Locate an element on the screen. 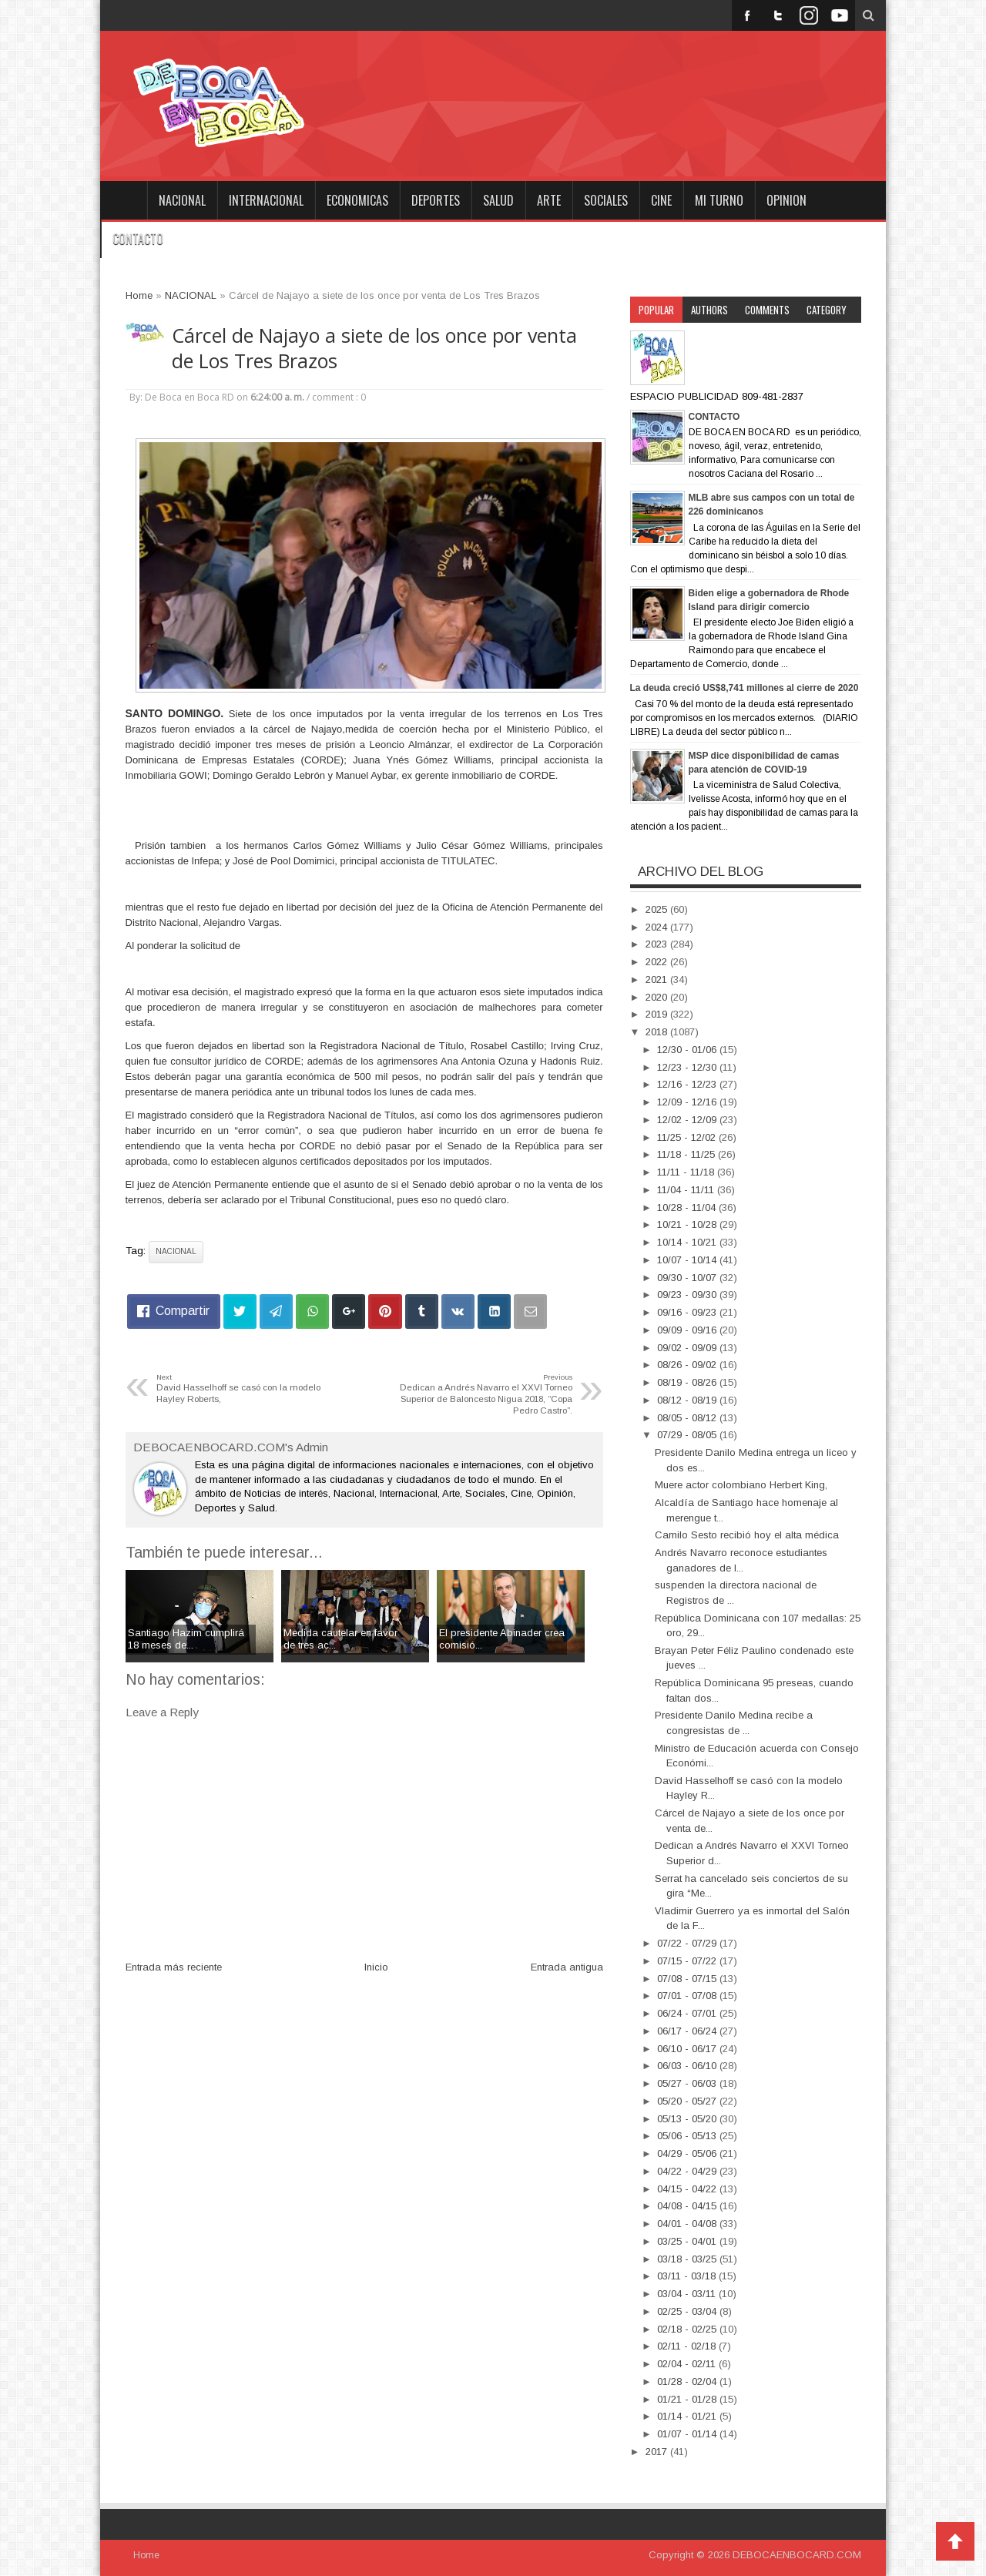 This screenshot has height=2576, width=986. 2022 is located at coordinates (658, 962).